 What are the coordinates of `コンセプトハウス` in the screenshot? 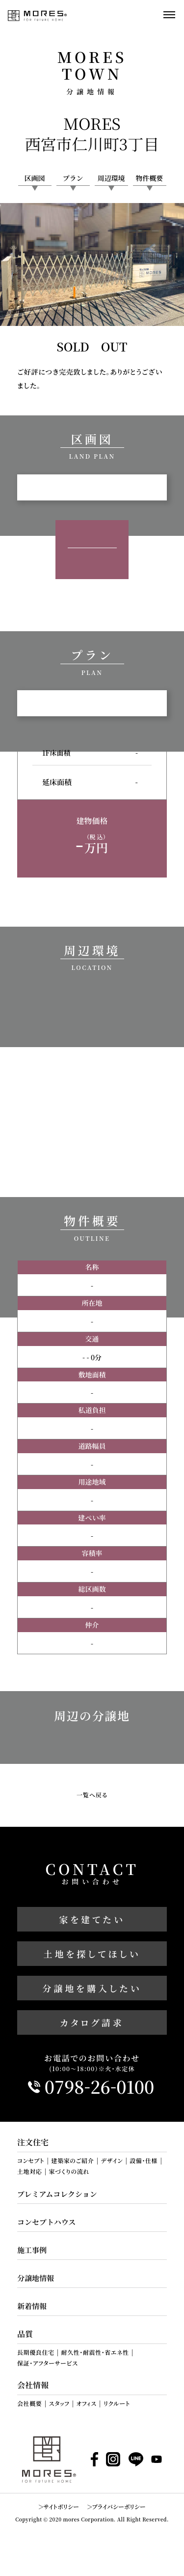 It's located at (46, 2222).